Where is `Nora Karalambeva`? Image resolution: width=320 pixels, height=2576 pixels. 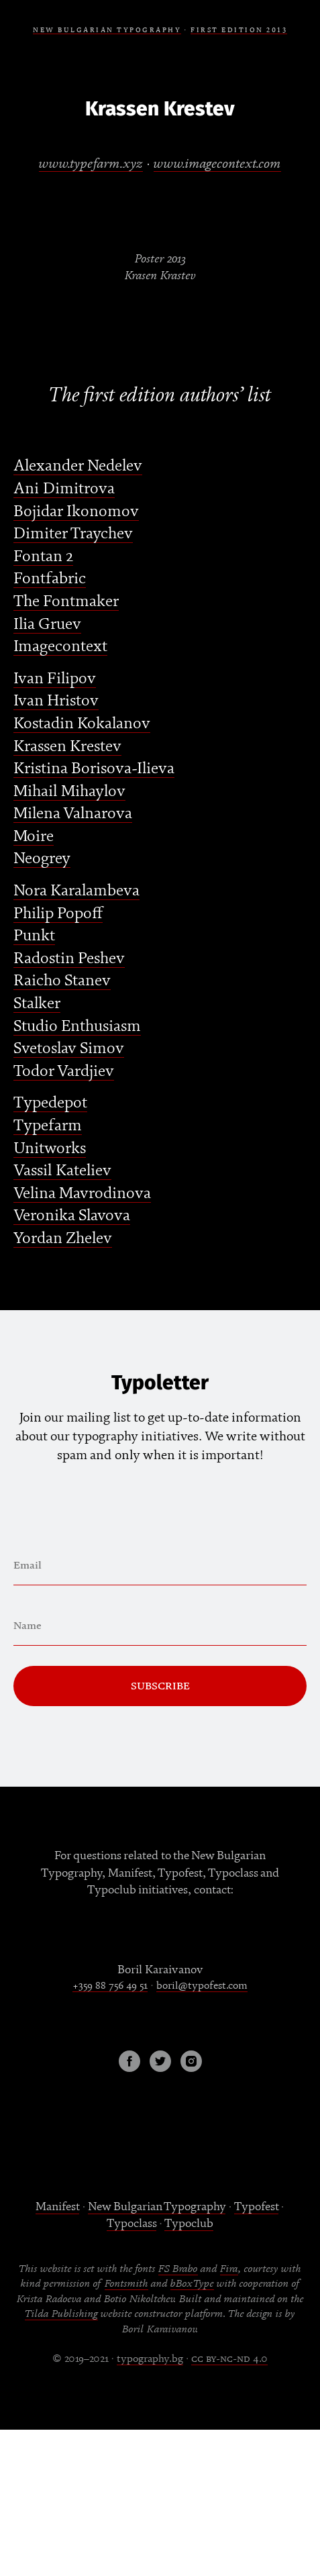
Nora Karalambeva is located at coordinates (76, 890).